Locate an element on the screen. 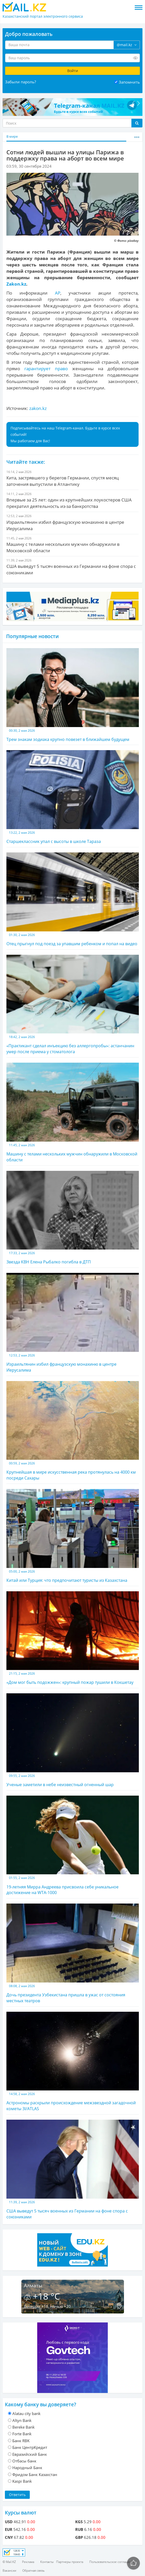  Машину с телами нескольких мужчин обнаружили в Московской области is located at coordinates (72, 1113).